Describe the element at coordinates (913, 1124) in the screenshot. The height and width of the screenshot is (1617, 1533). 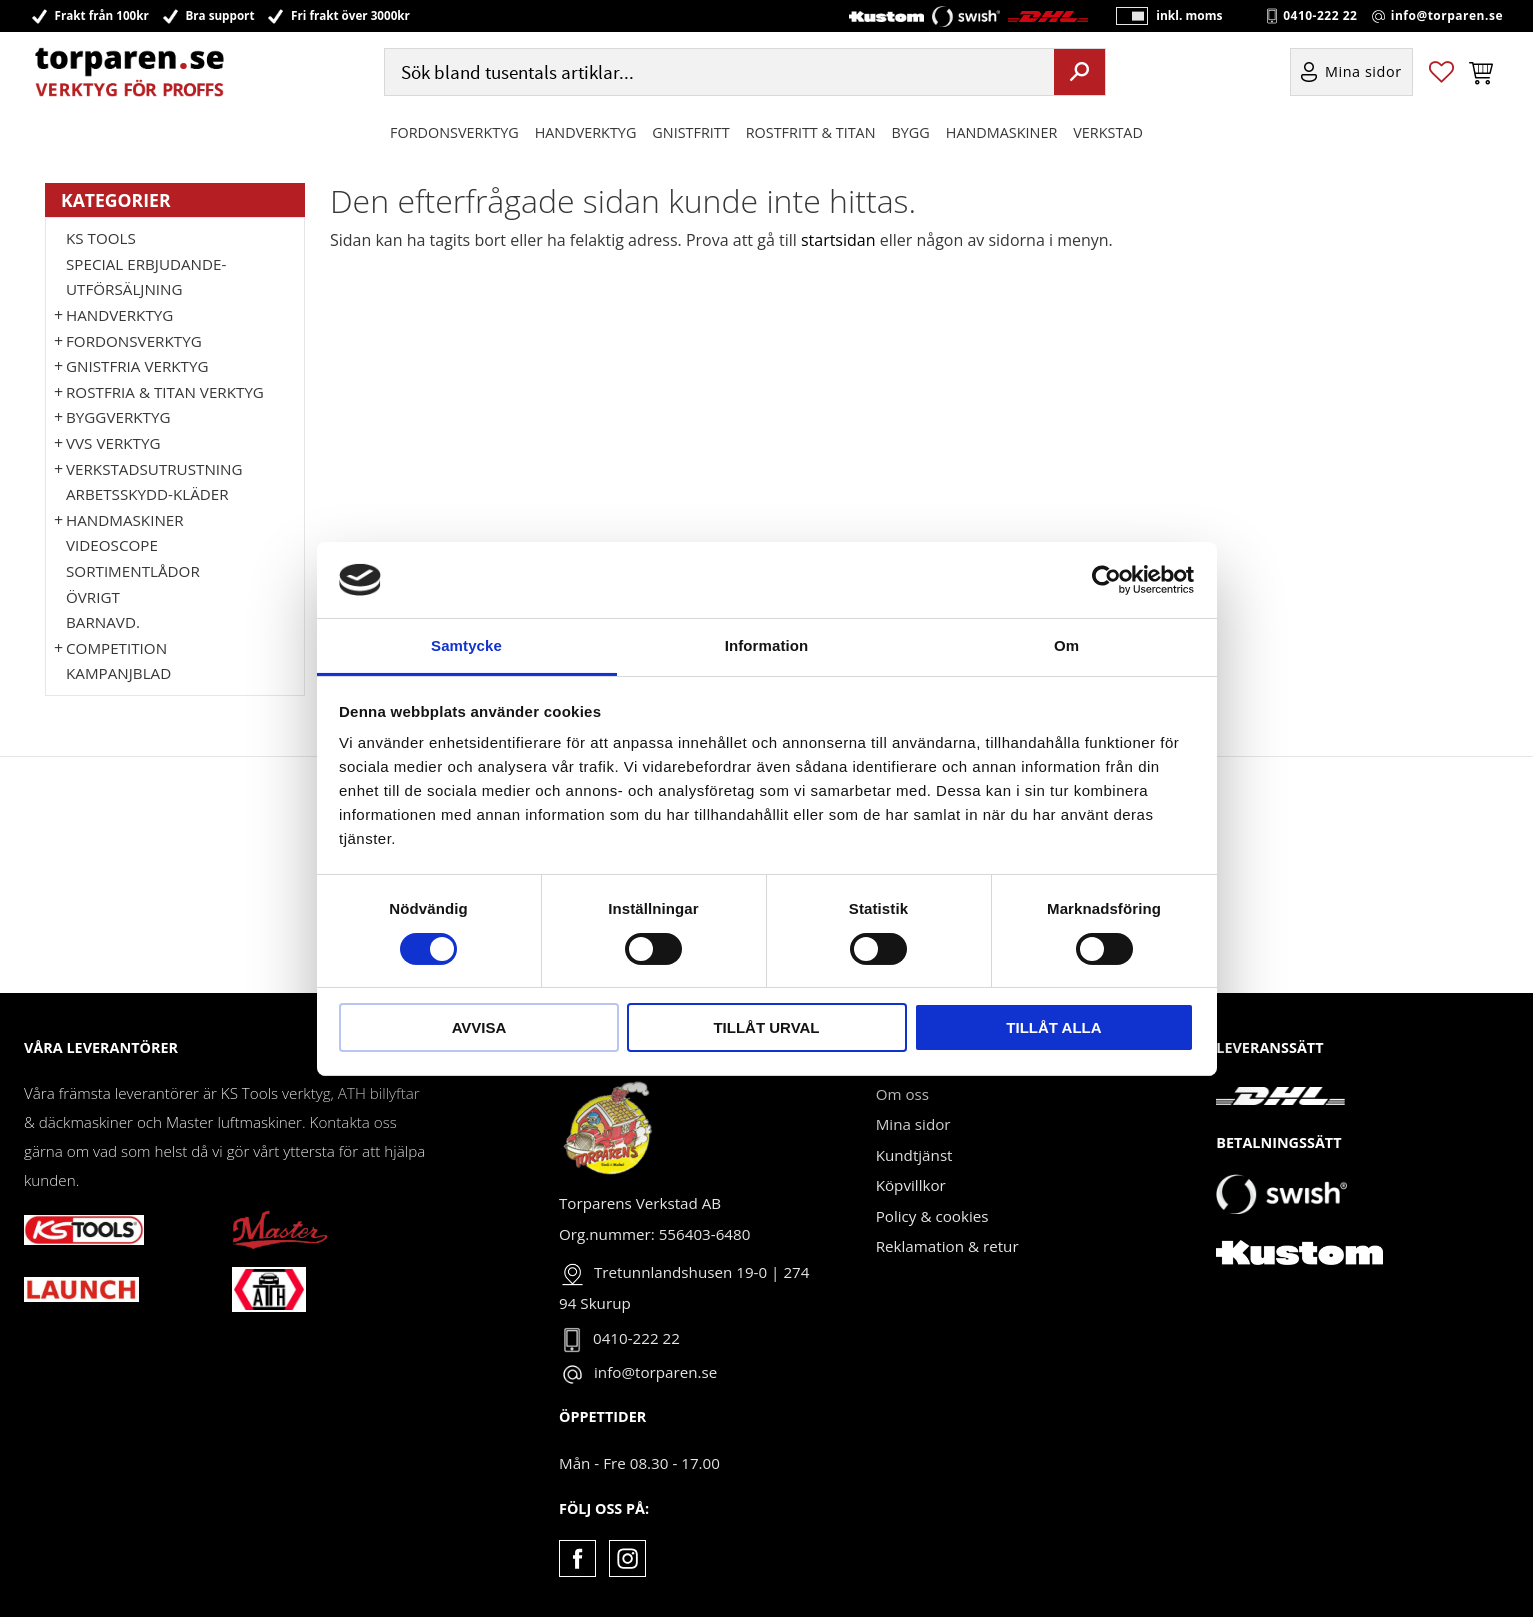
I see `Mina sidor` at that location.